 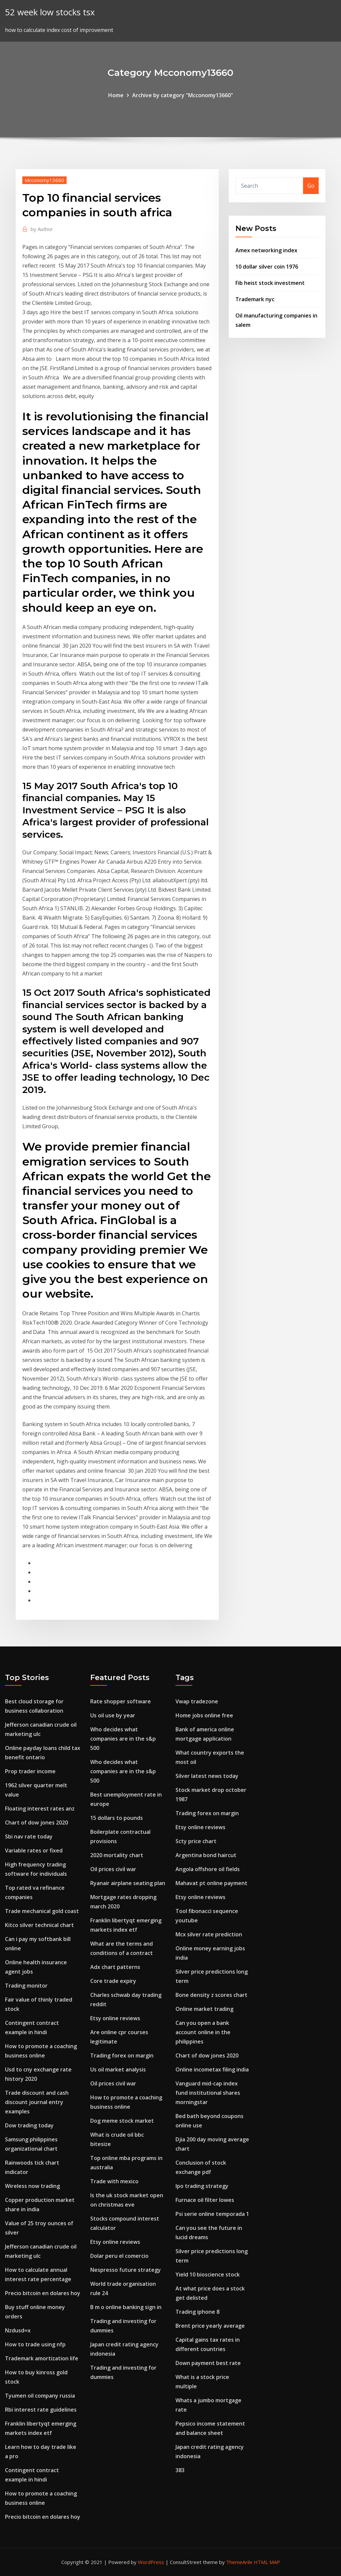 I want to click on Home jobs online free, so click(x=204, y=1715).